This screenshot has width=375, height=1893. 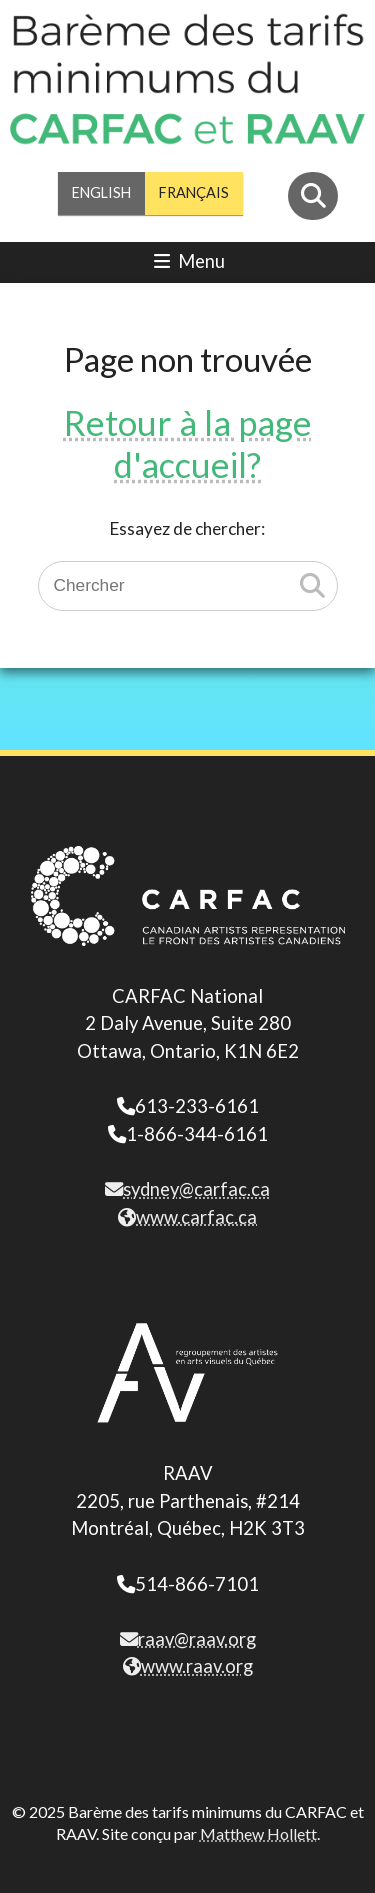 I want to click on www.carfac.ca, so click(x=187, y=1217).